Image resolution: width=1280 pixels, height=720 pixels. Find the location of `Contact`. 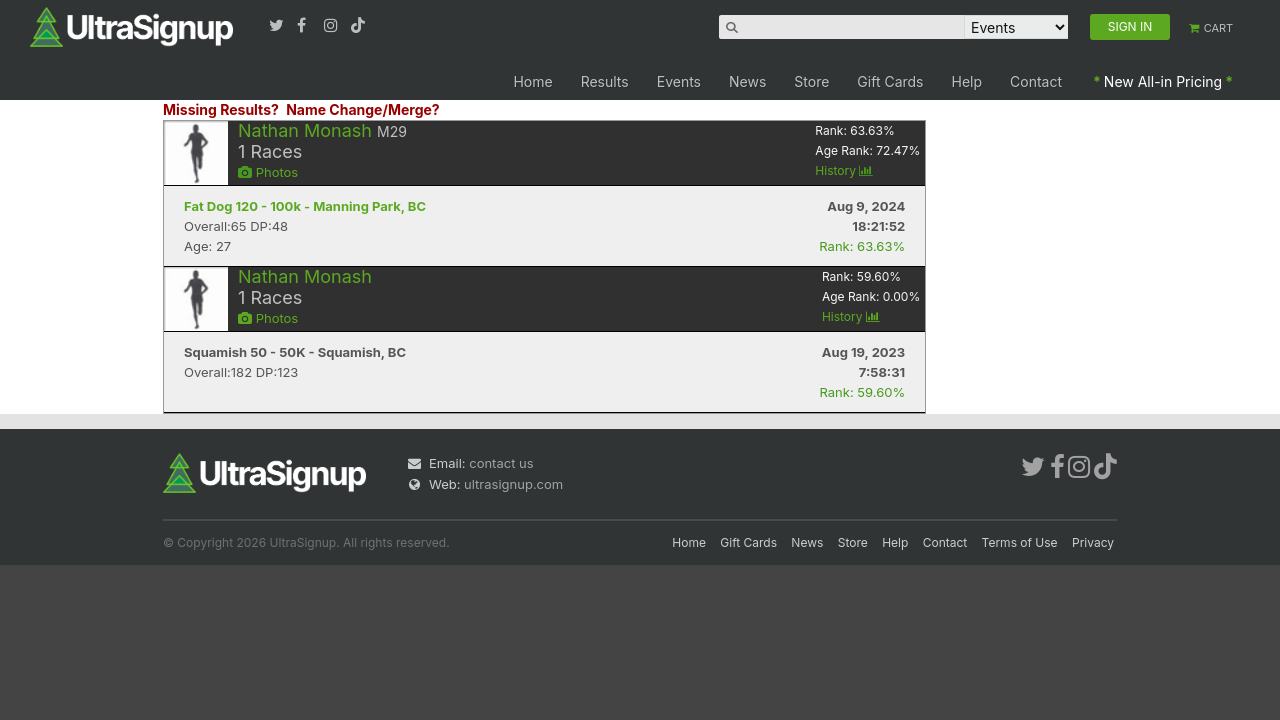

Contact is located at coordinates (1036, 81).